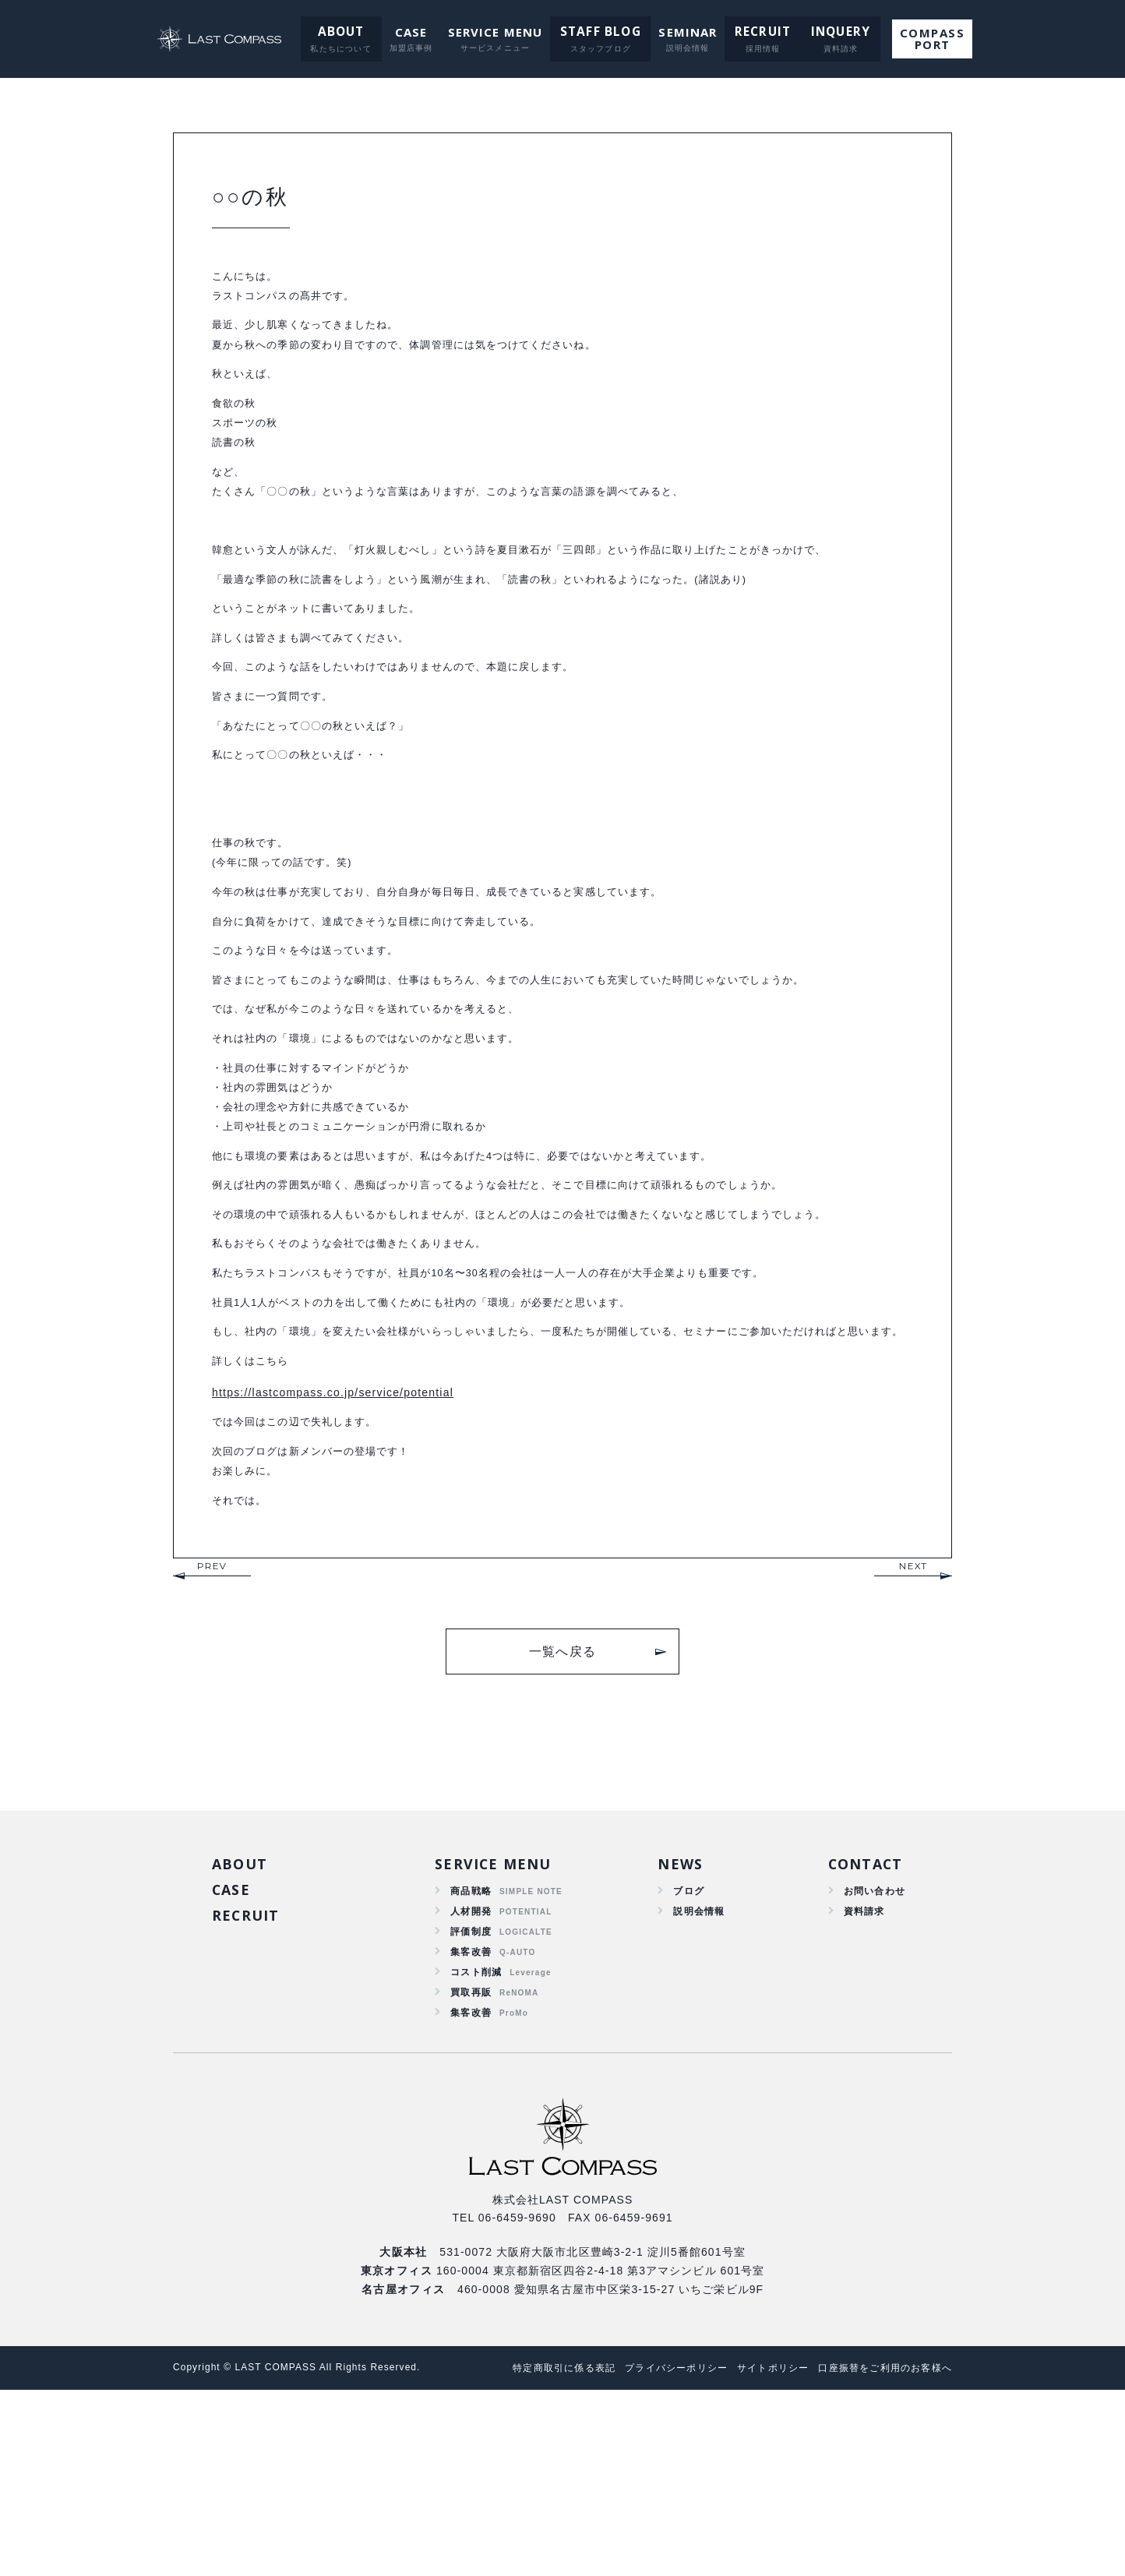  Describe the element at coordinates (600, 32) in the screenshot. I see `STAFF BLOG` at that location.